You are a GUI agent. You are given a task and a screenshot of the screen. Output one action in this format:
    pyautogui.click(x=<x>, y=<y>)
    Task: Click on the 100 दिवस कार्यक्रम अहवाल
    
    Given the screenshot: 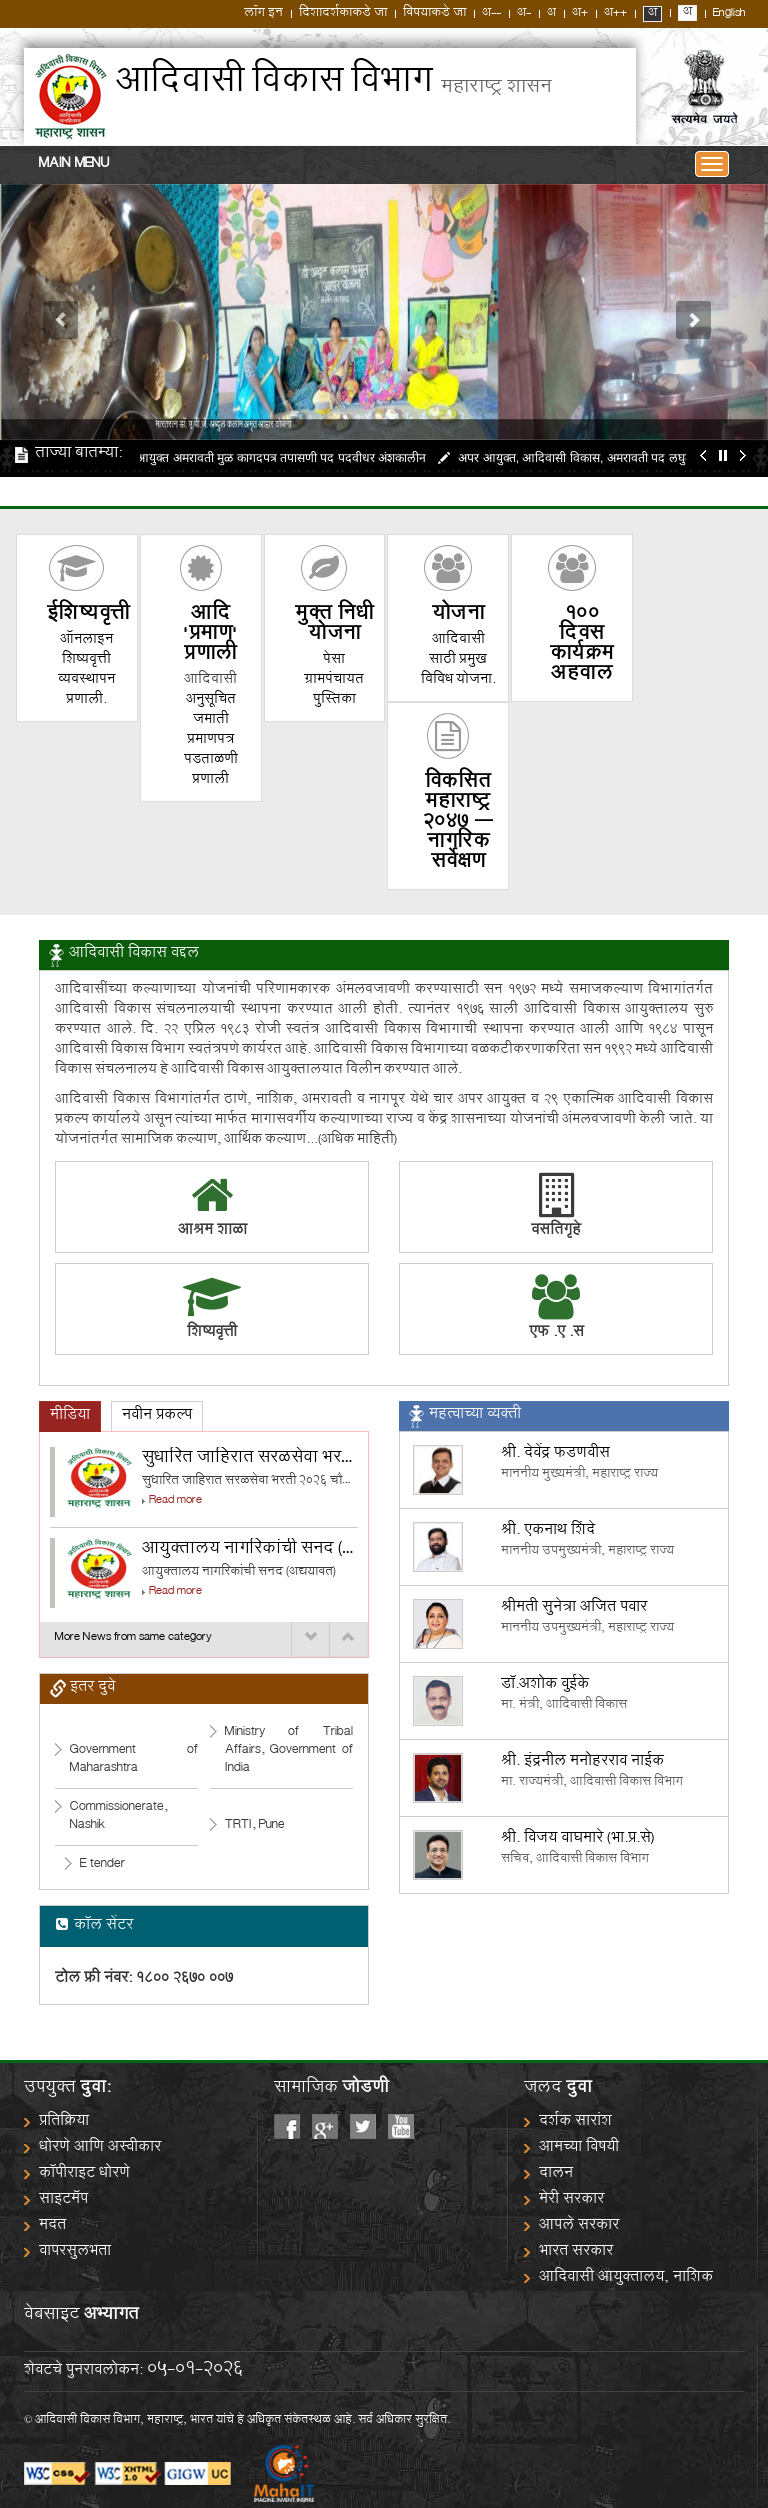 What is the action you would take?
    pyautogui.click(x=582, y=645)
    